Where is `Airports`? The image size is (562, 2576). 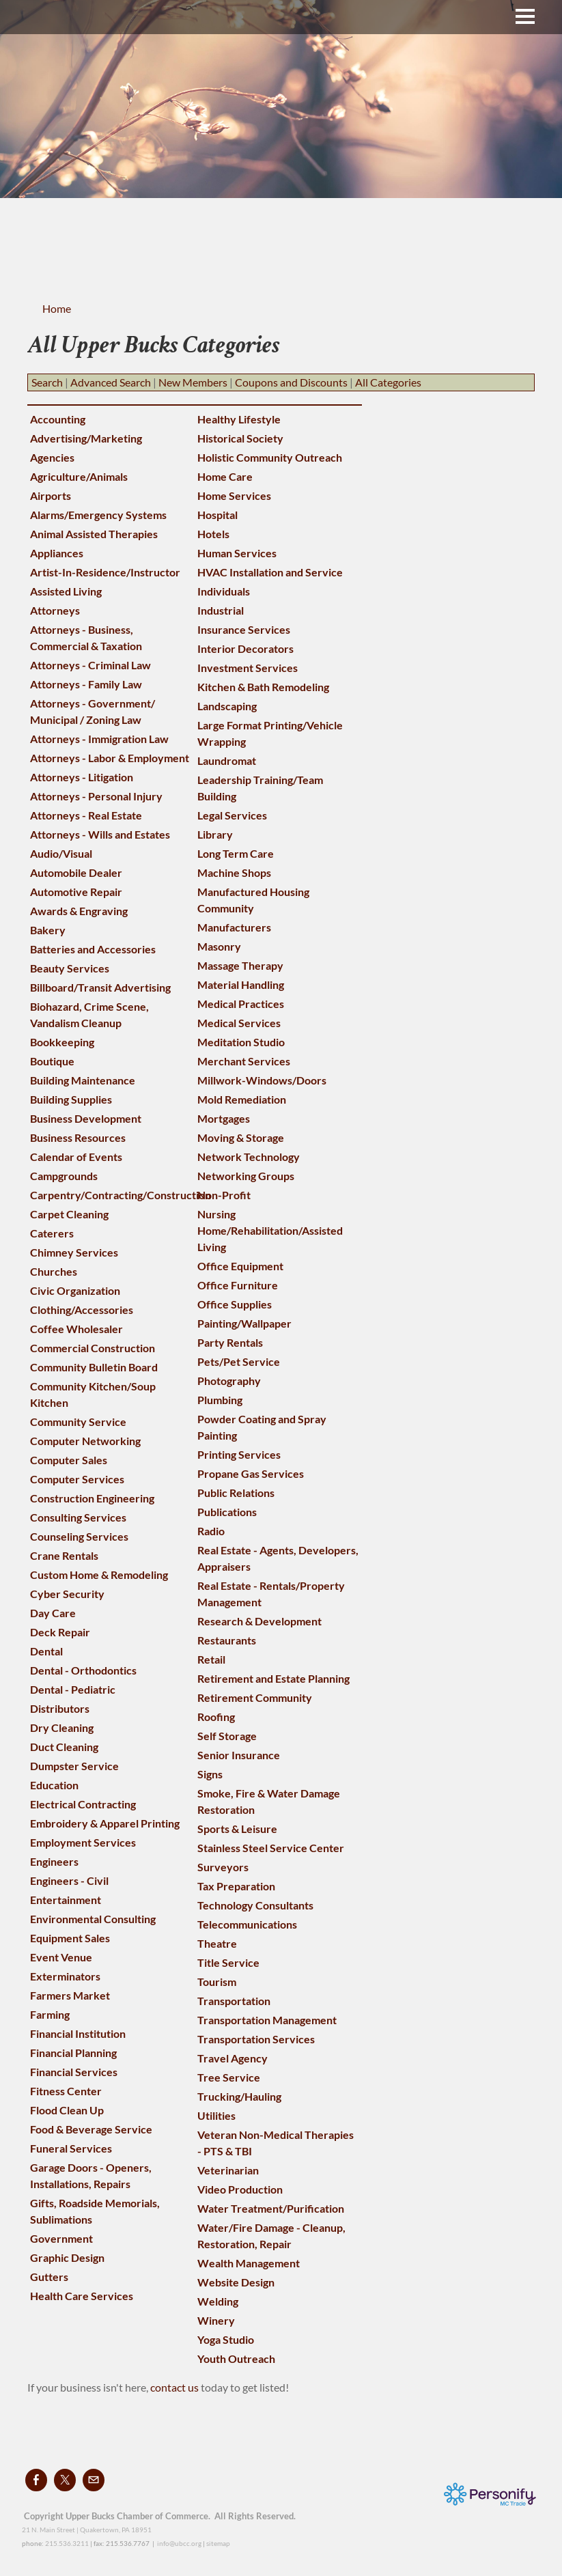
Airports is located at coordinates (50, 495).